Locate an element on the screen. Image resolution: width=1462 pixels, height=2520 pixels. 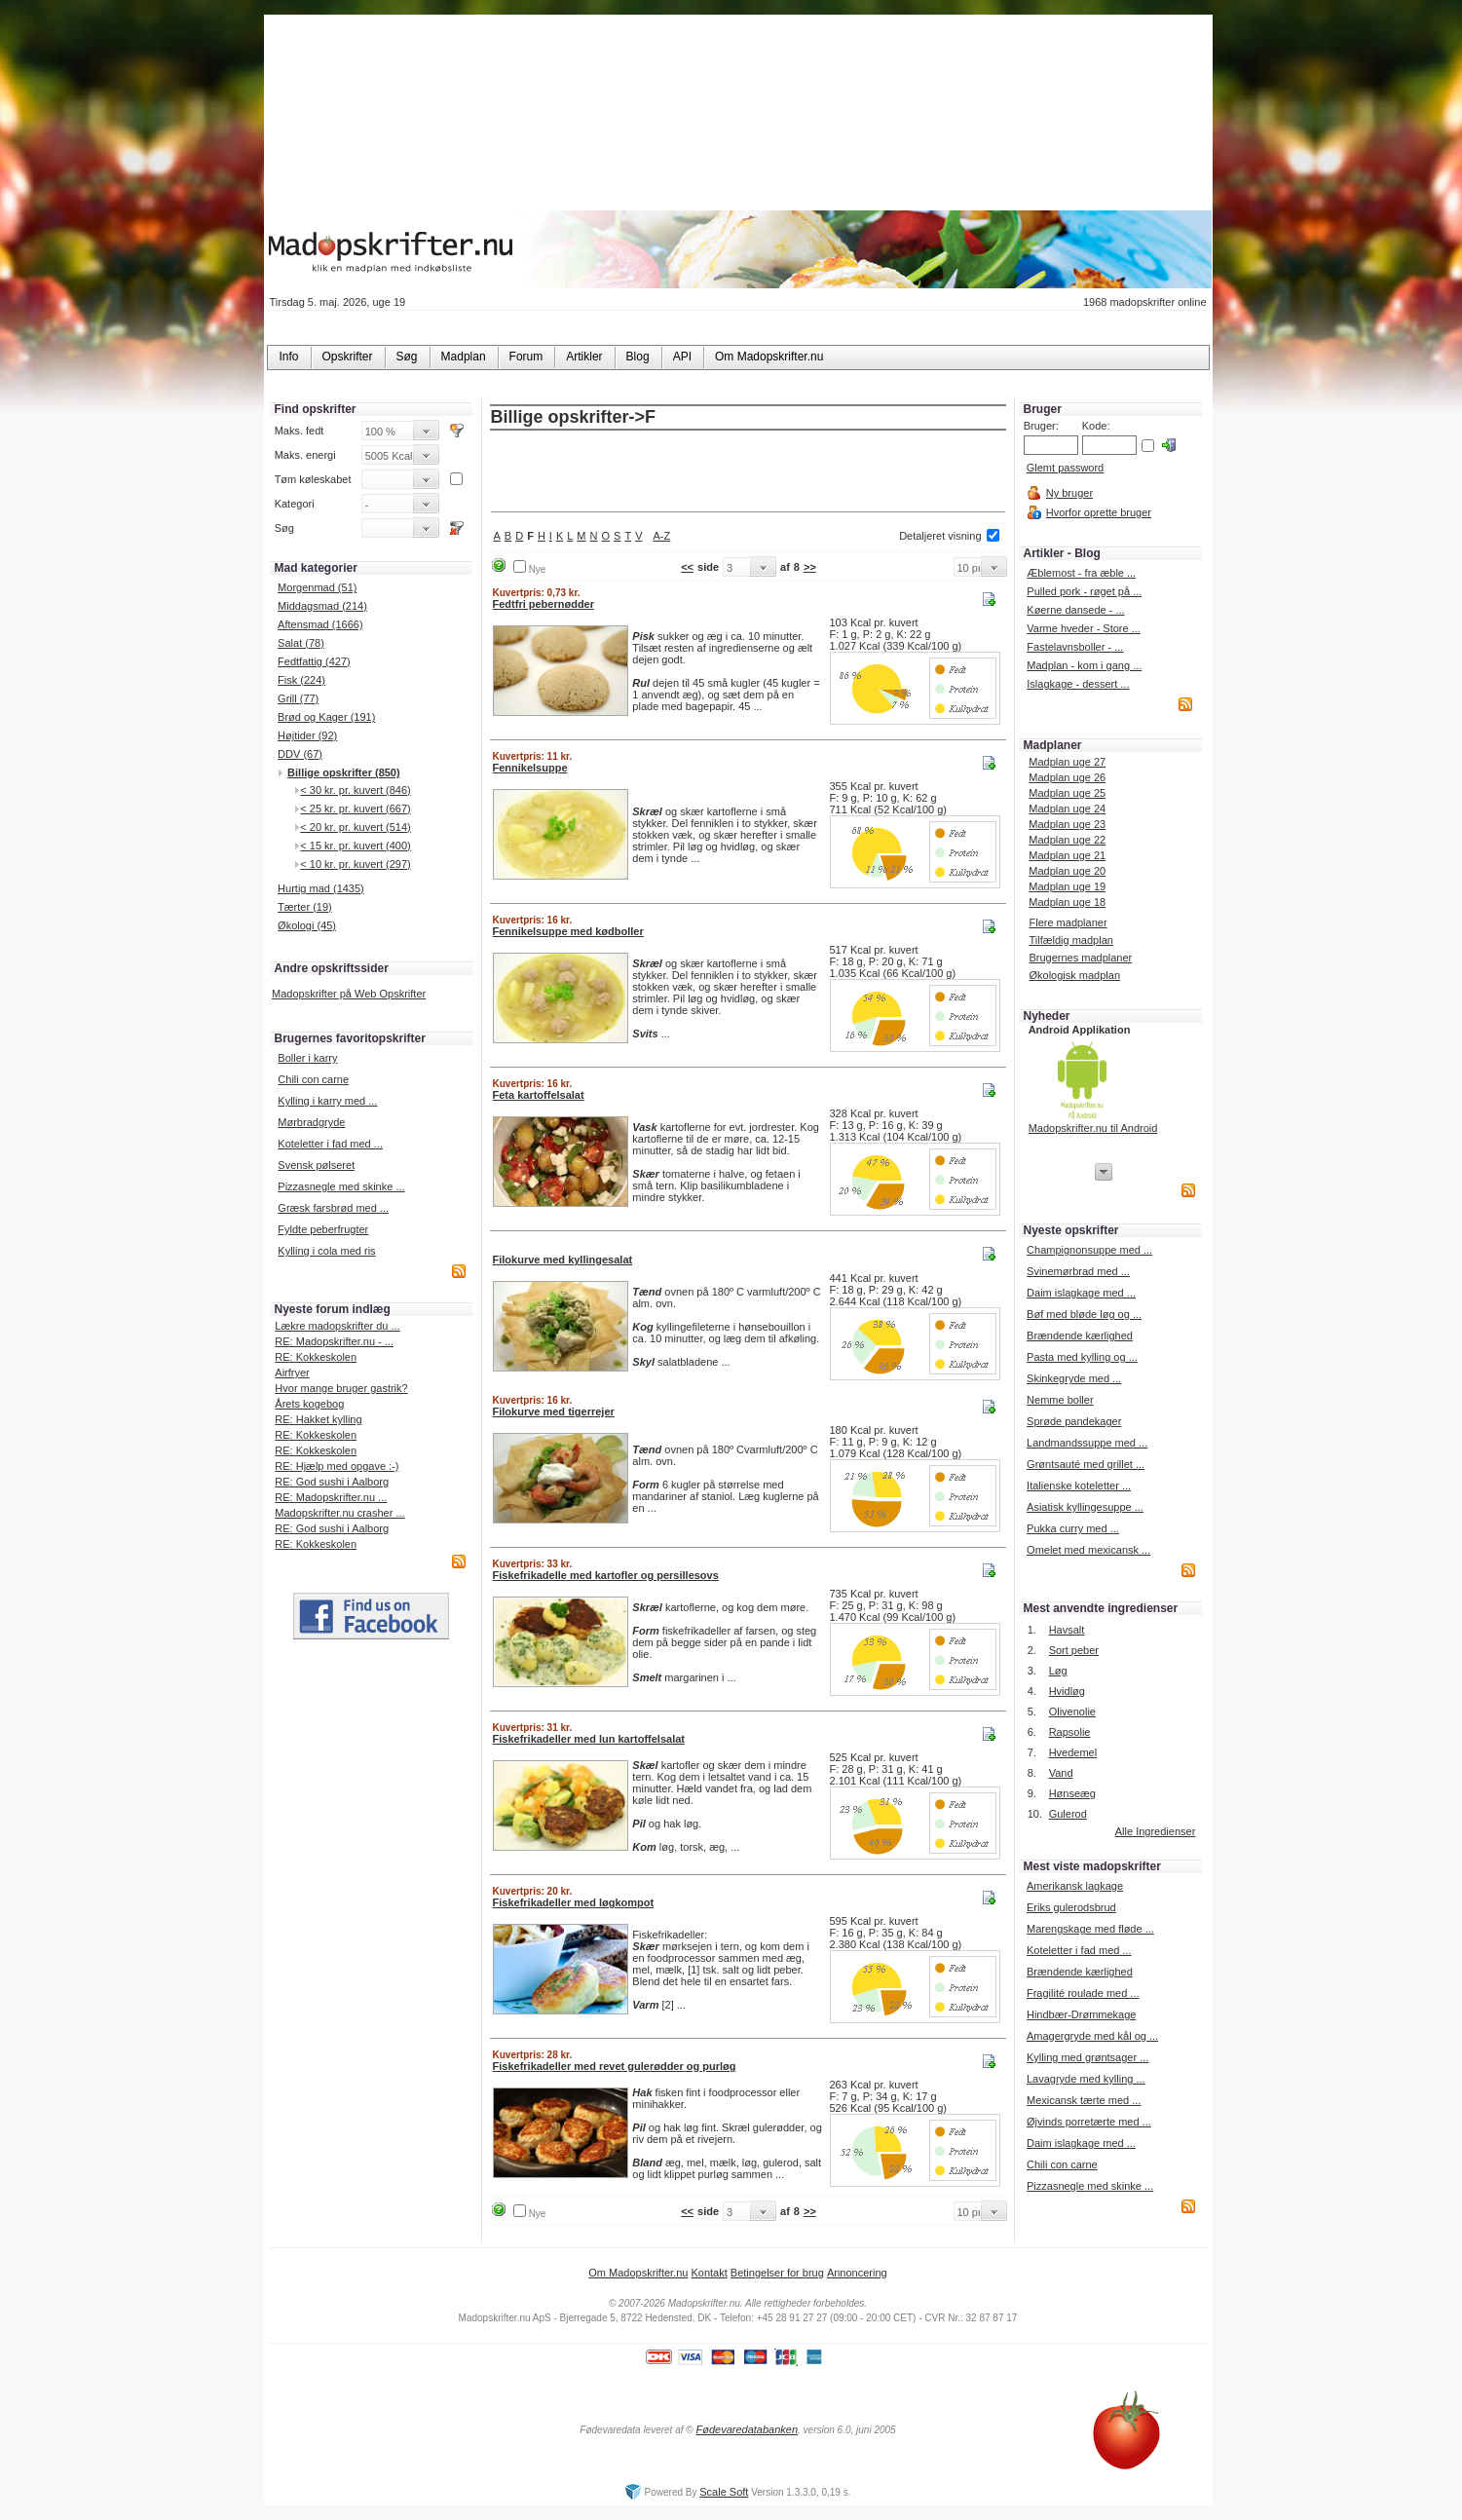
Madplan uge 24 is located at coordinates (1067, 808).